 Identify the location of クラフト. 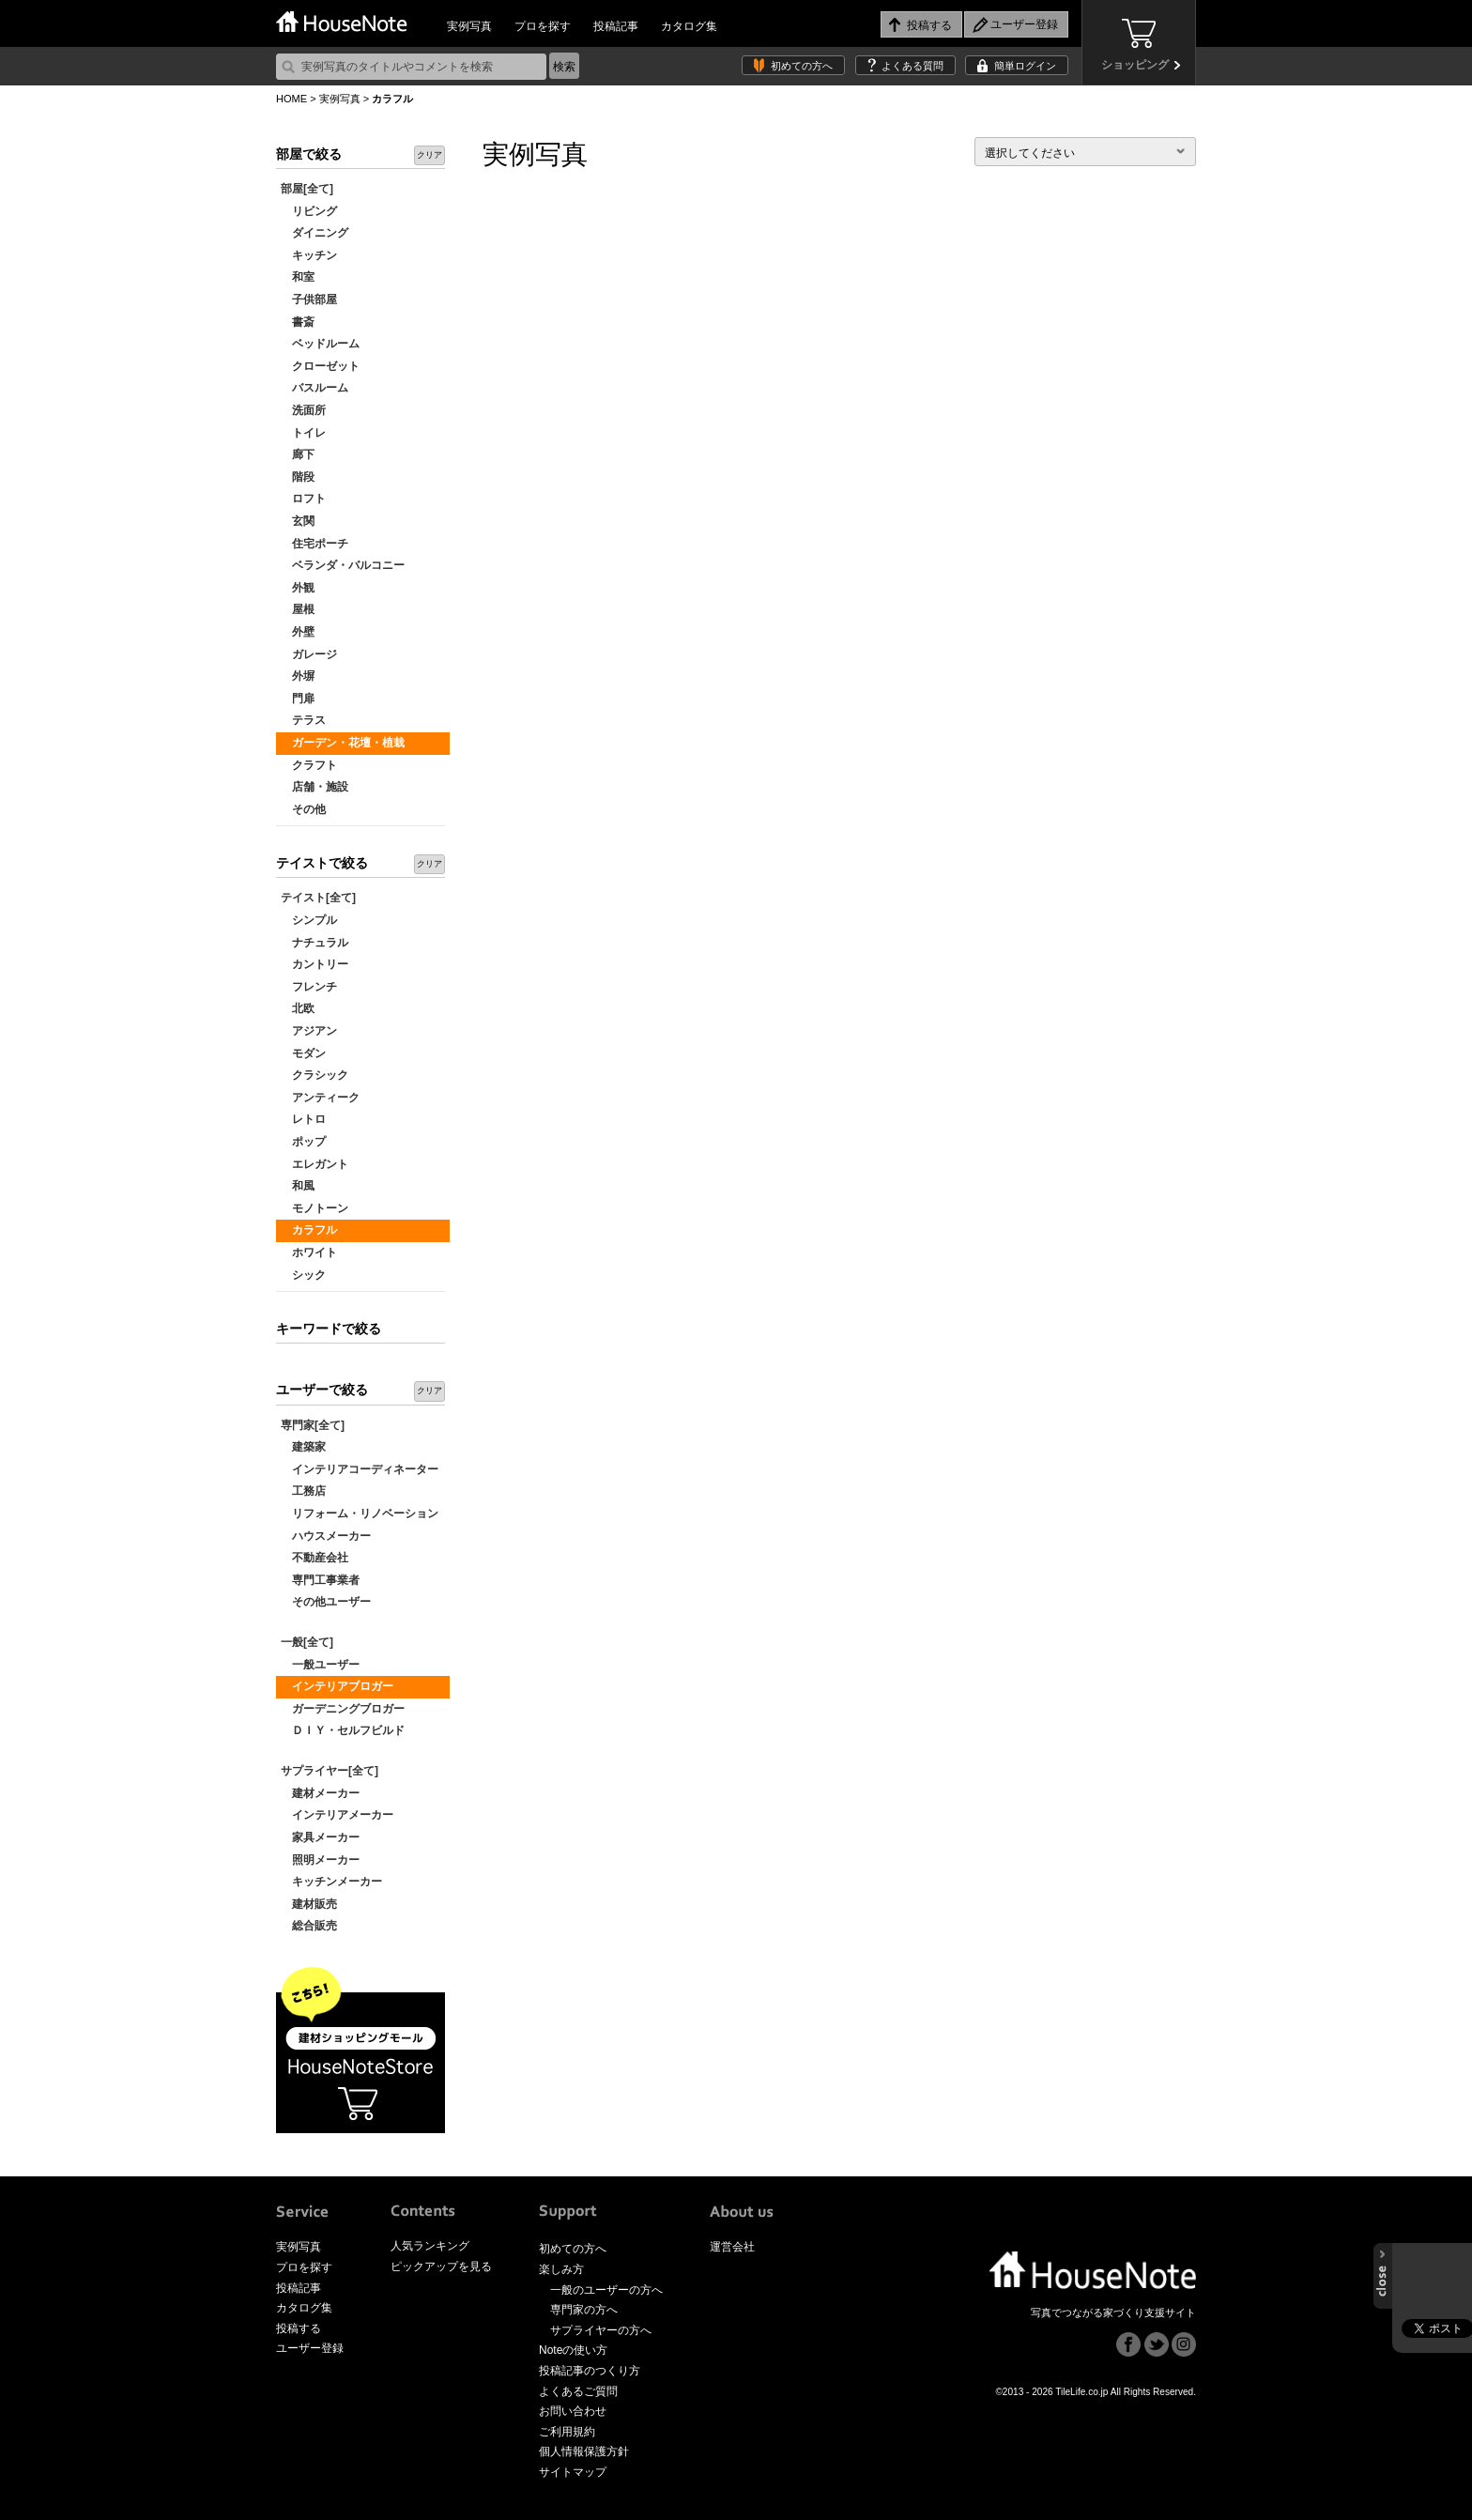
(309, 765).